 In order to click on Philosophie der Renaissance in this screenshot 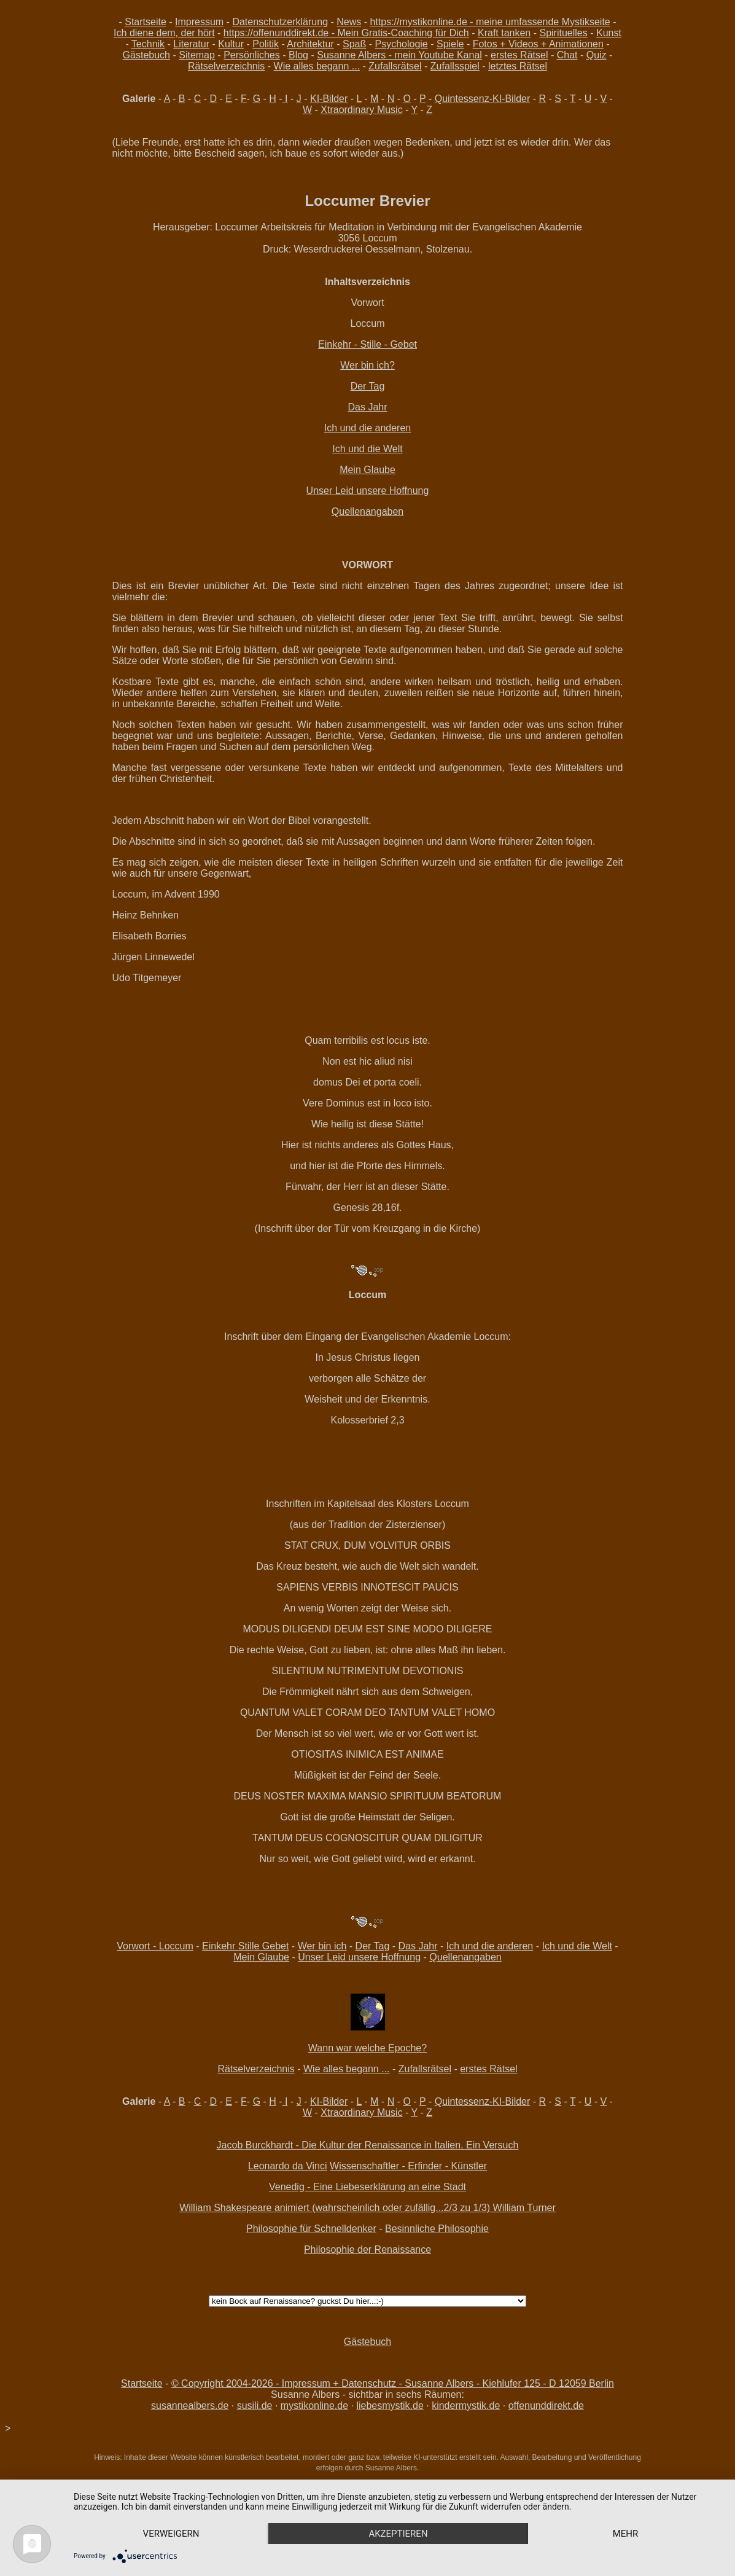, I will do `click(367, 2249)`.